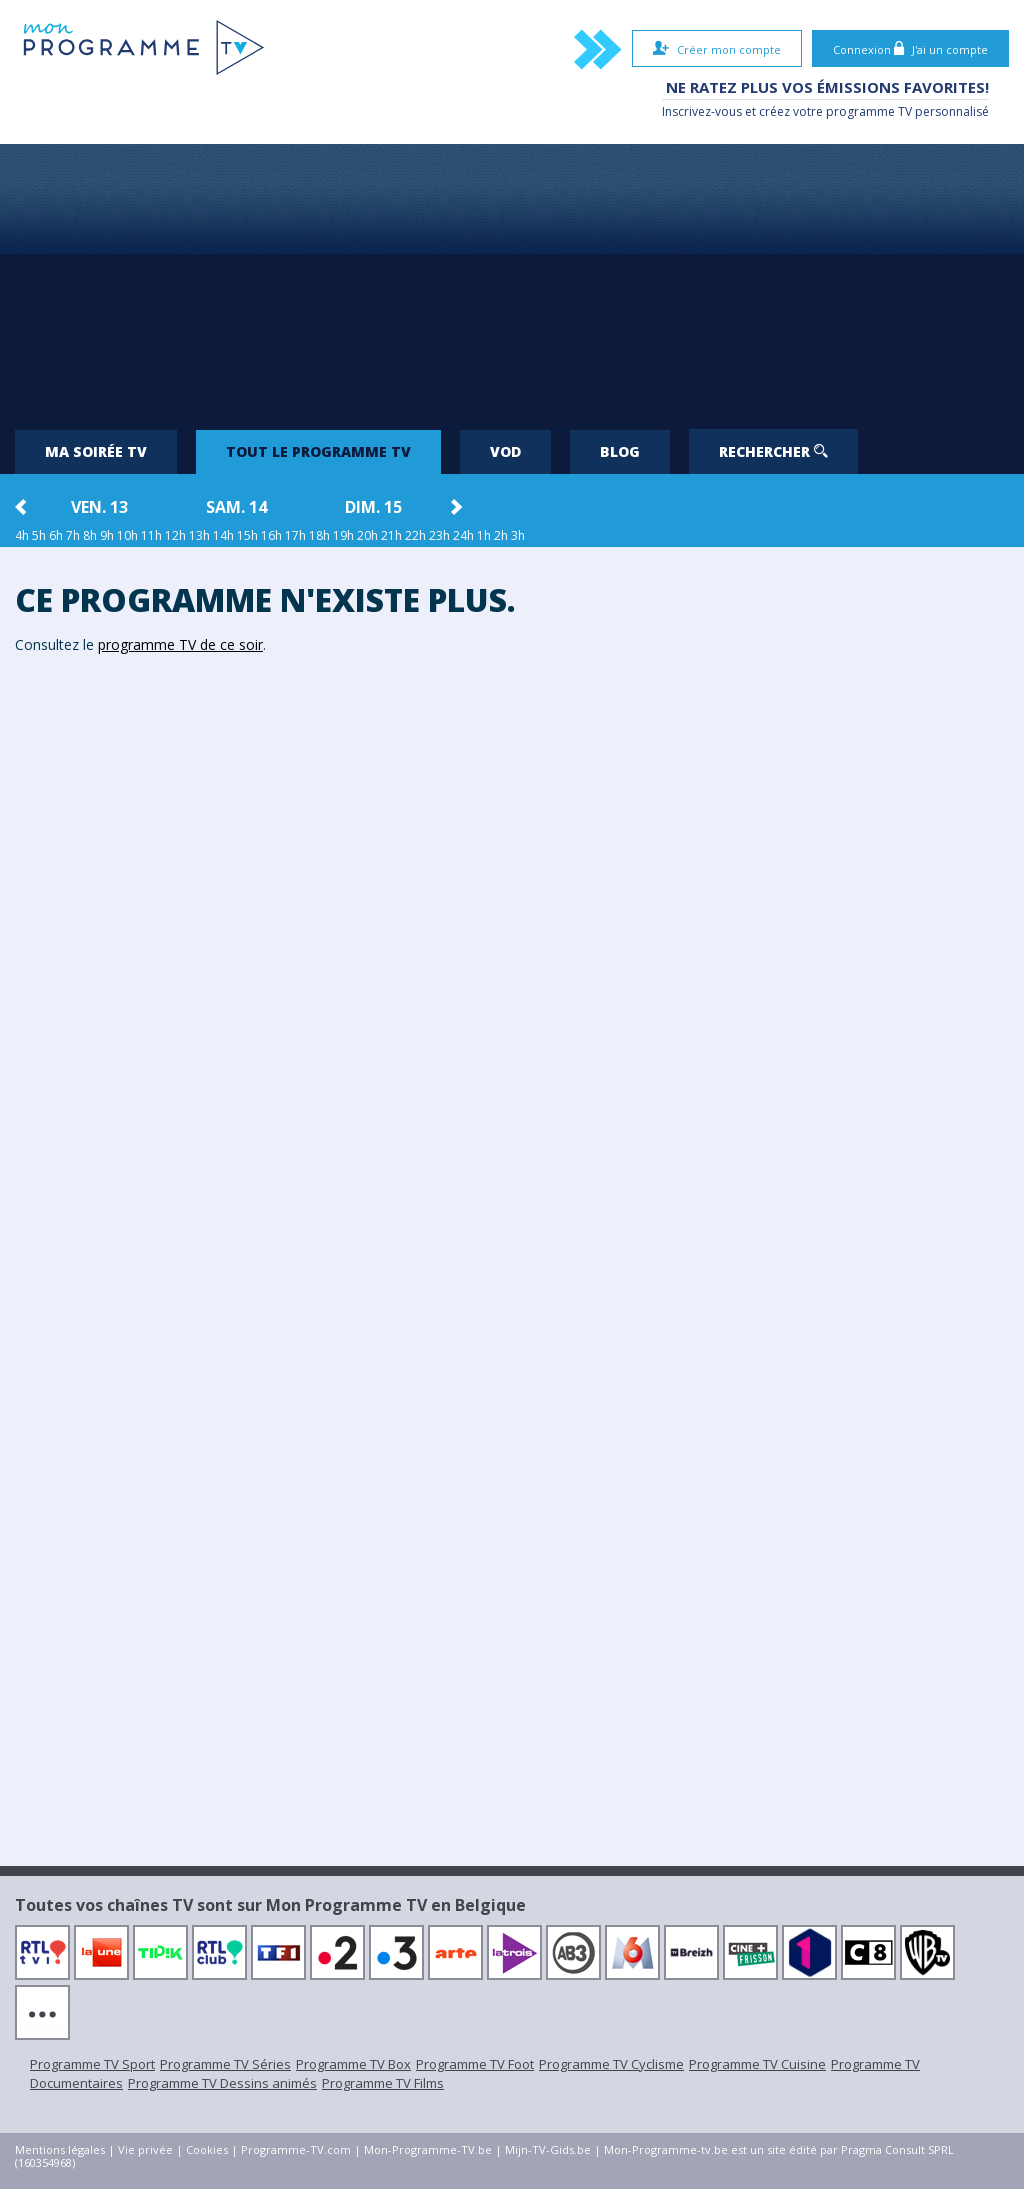  I want to click on Programme TV Box, so click(353, 2064).